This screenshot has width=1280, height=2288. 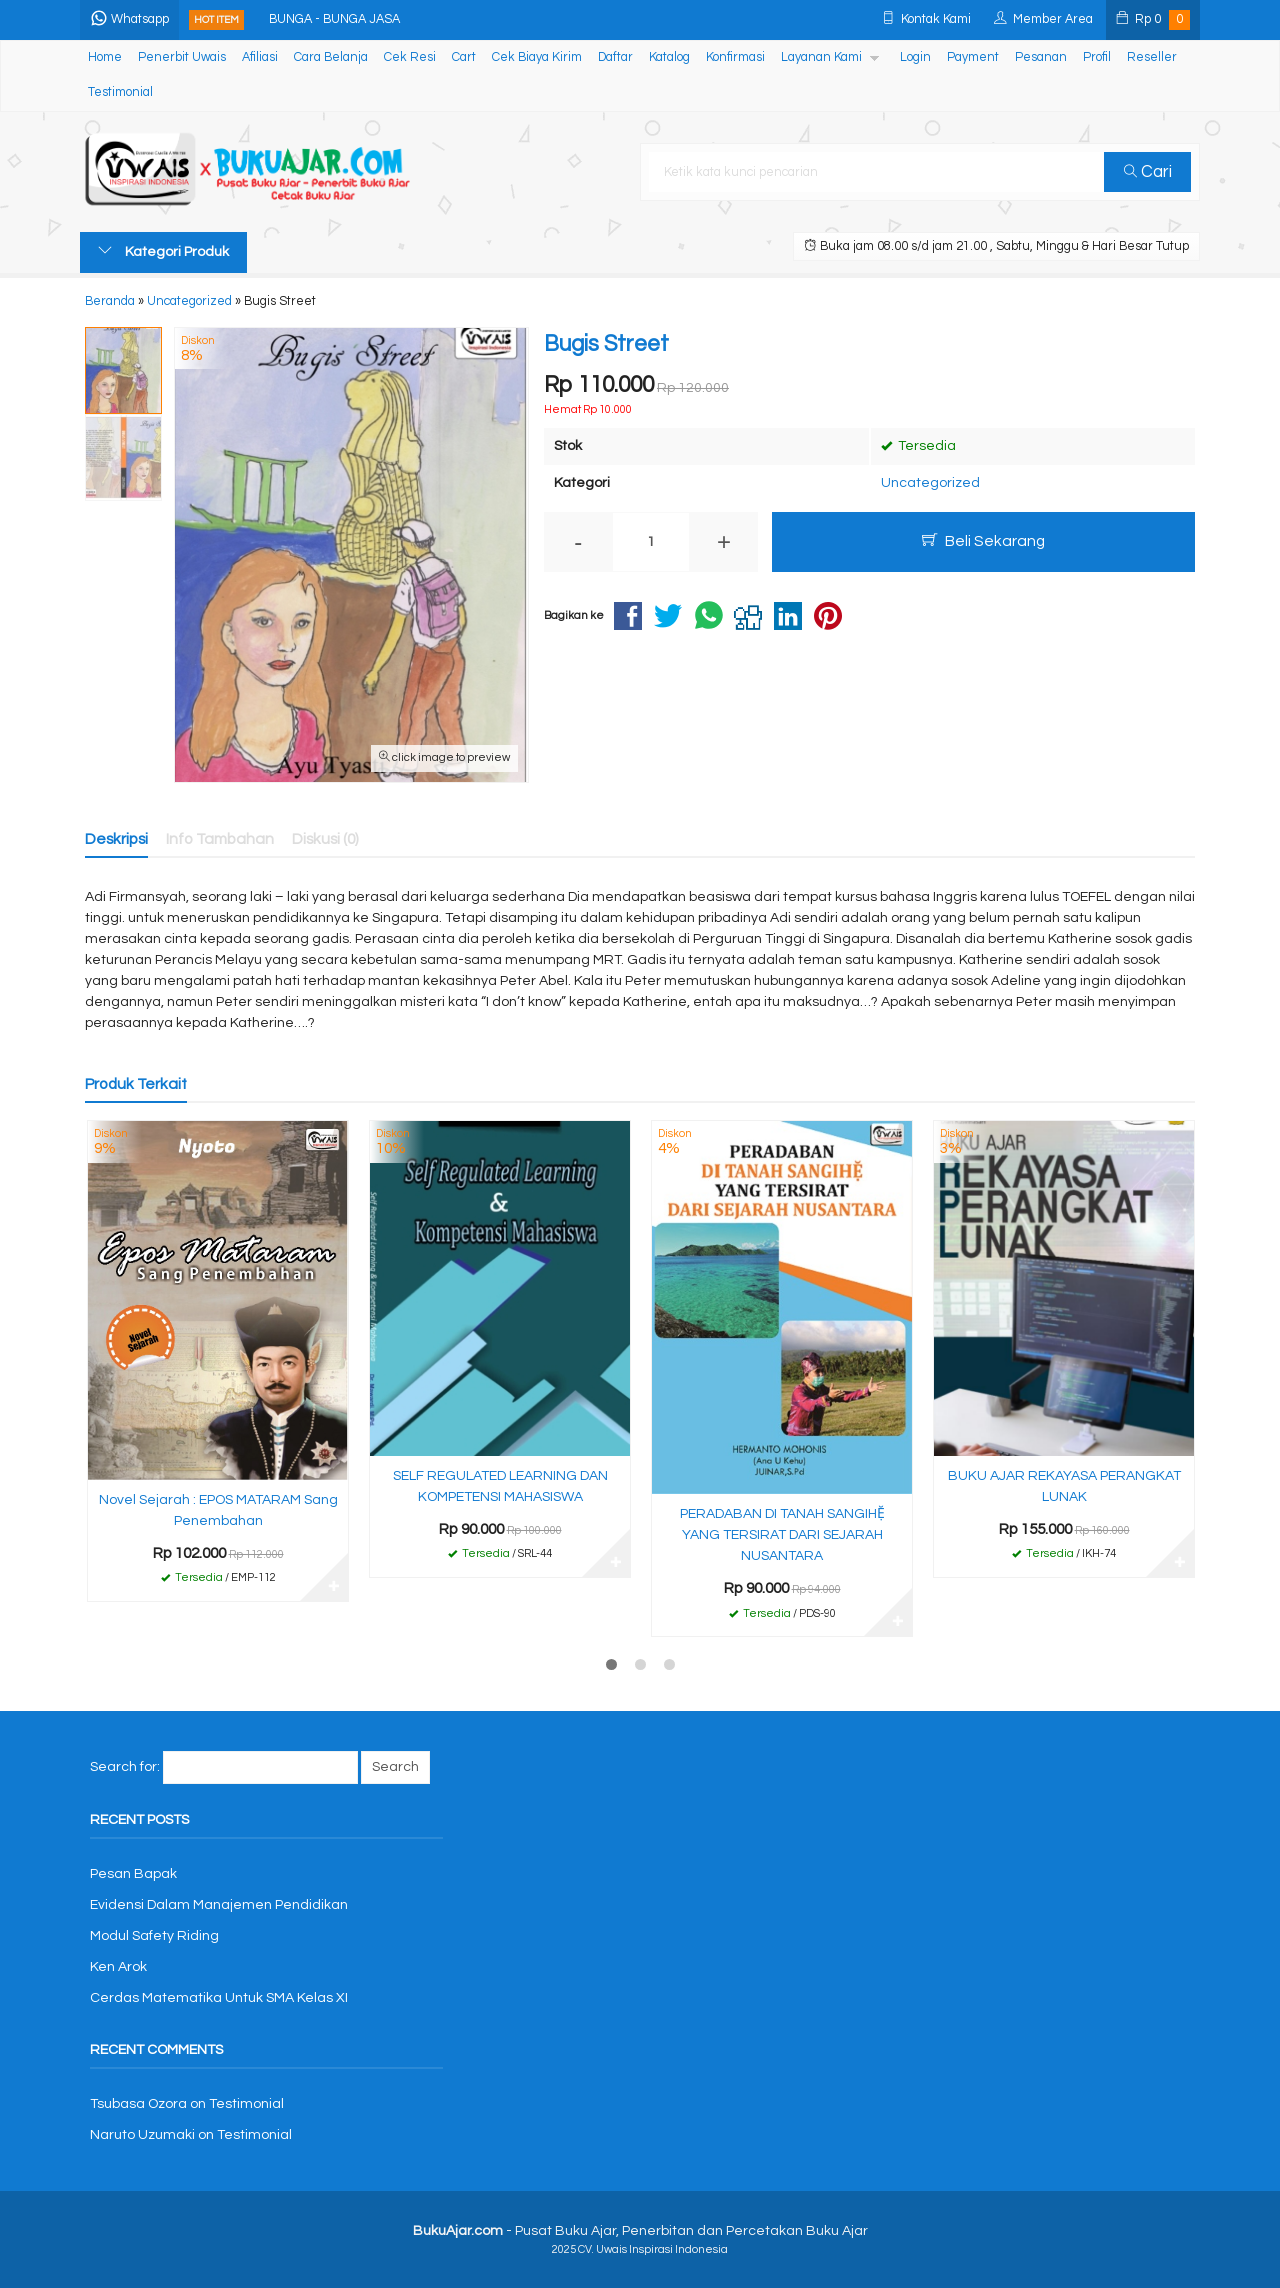 What do you see at coordinates (325, 839) in the screenshot?
I see `Diskusi (0)` at bounding box center [325, 839].